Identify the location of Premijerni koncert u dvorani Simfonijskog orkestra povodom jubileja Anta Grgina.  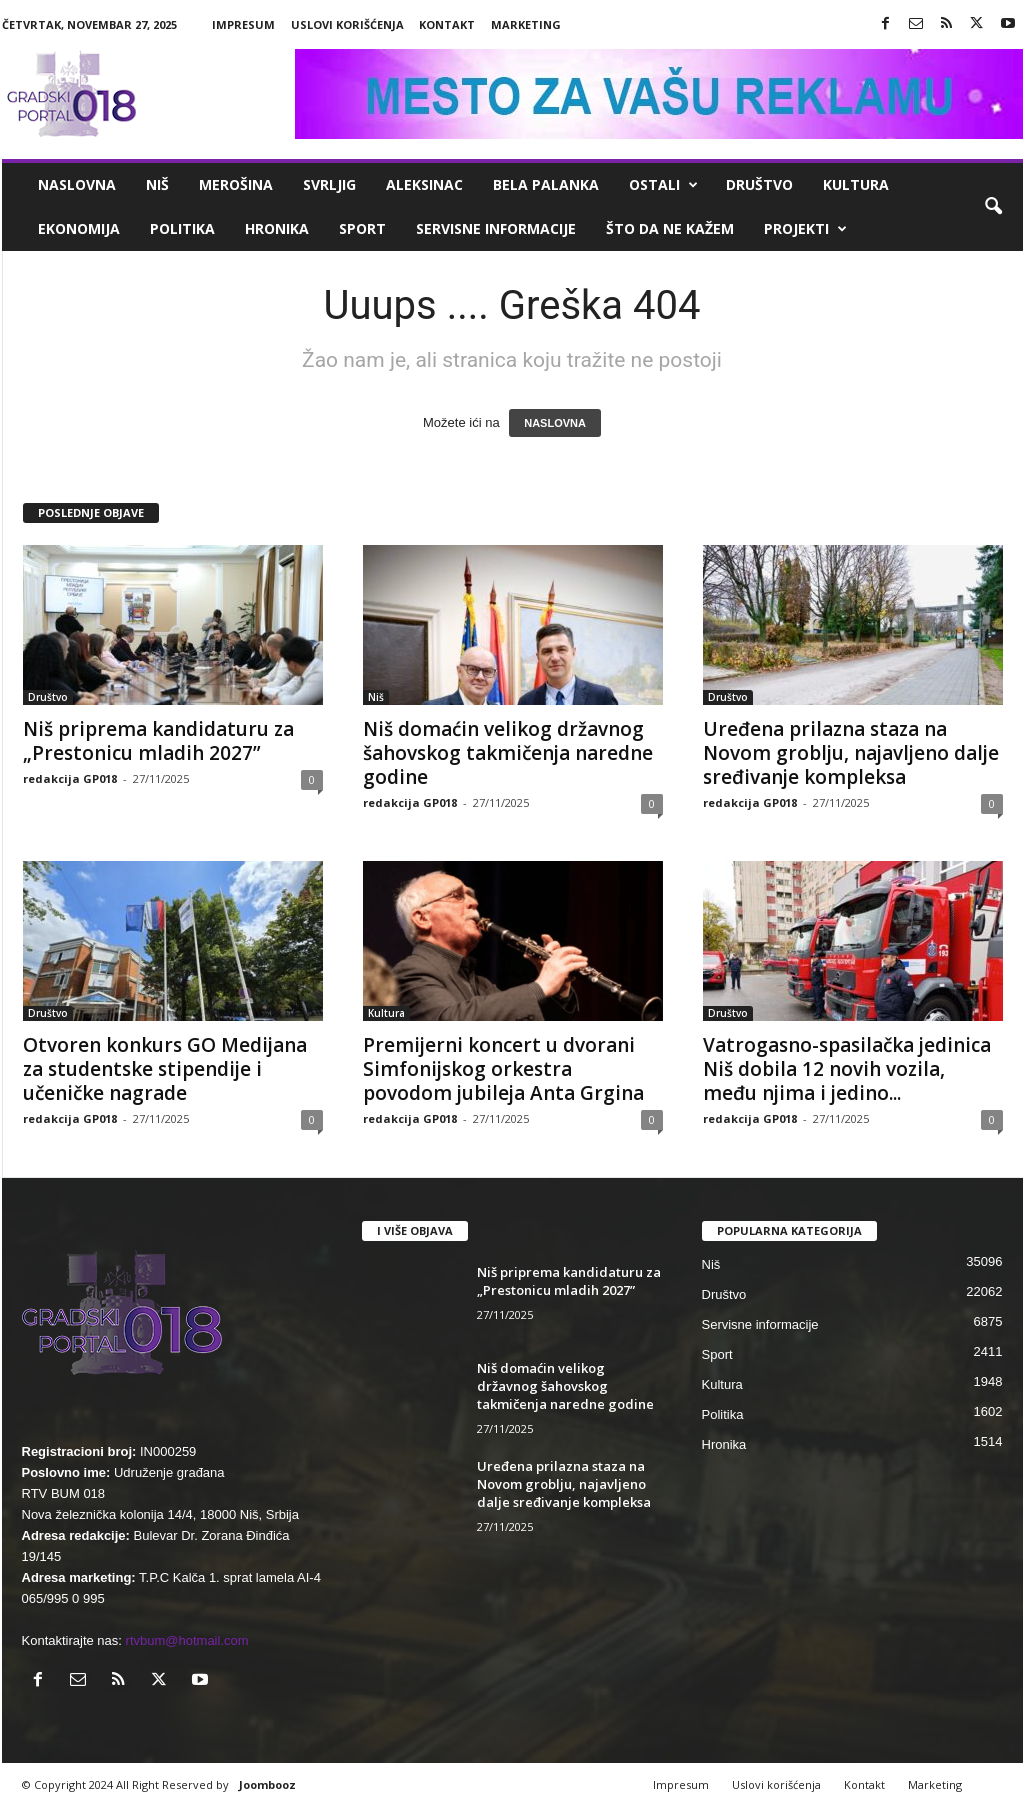
(503, 1069).